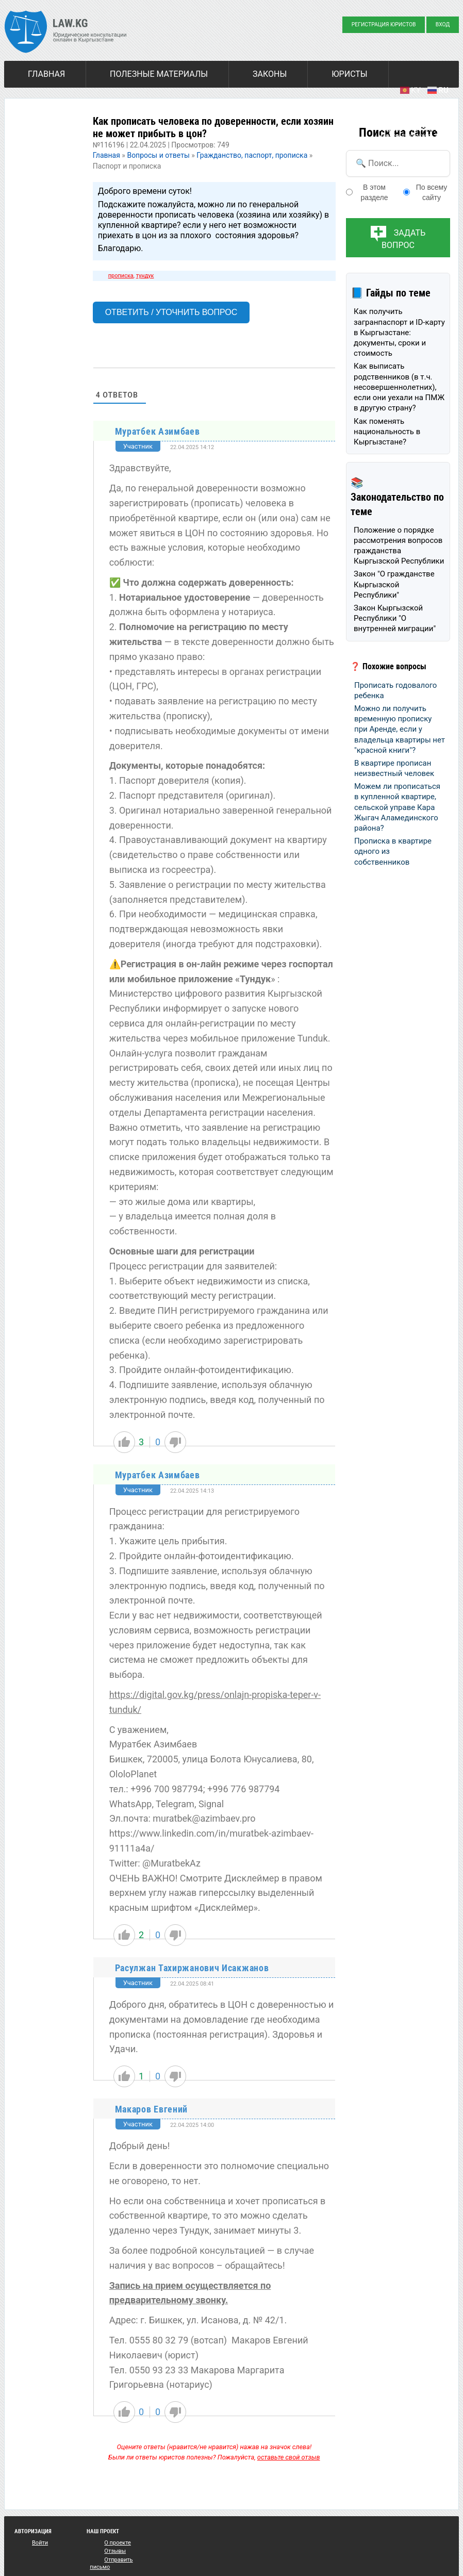 This screenshot has width=463, height=2576. What do you see at coordinates (399, 386) in the screenshot?
I see `Как выписать родственников (в т.ч. несовершеннолетних), если они уехали на ПМЖ в другую страну?` at bounding box center [399, 386].